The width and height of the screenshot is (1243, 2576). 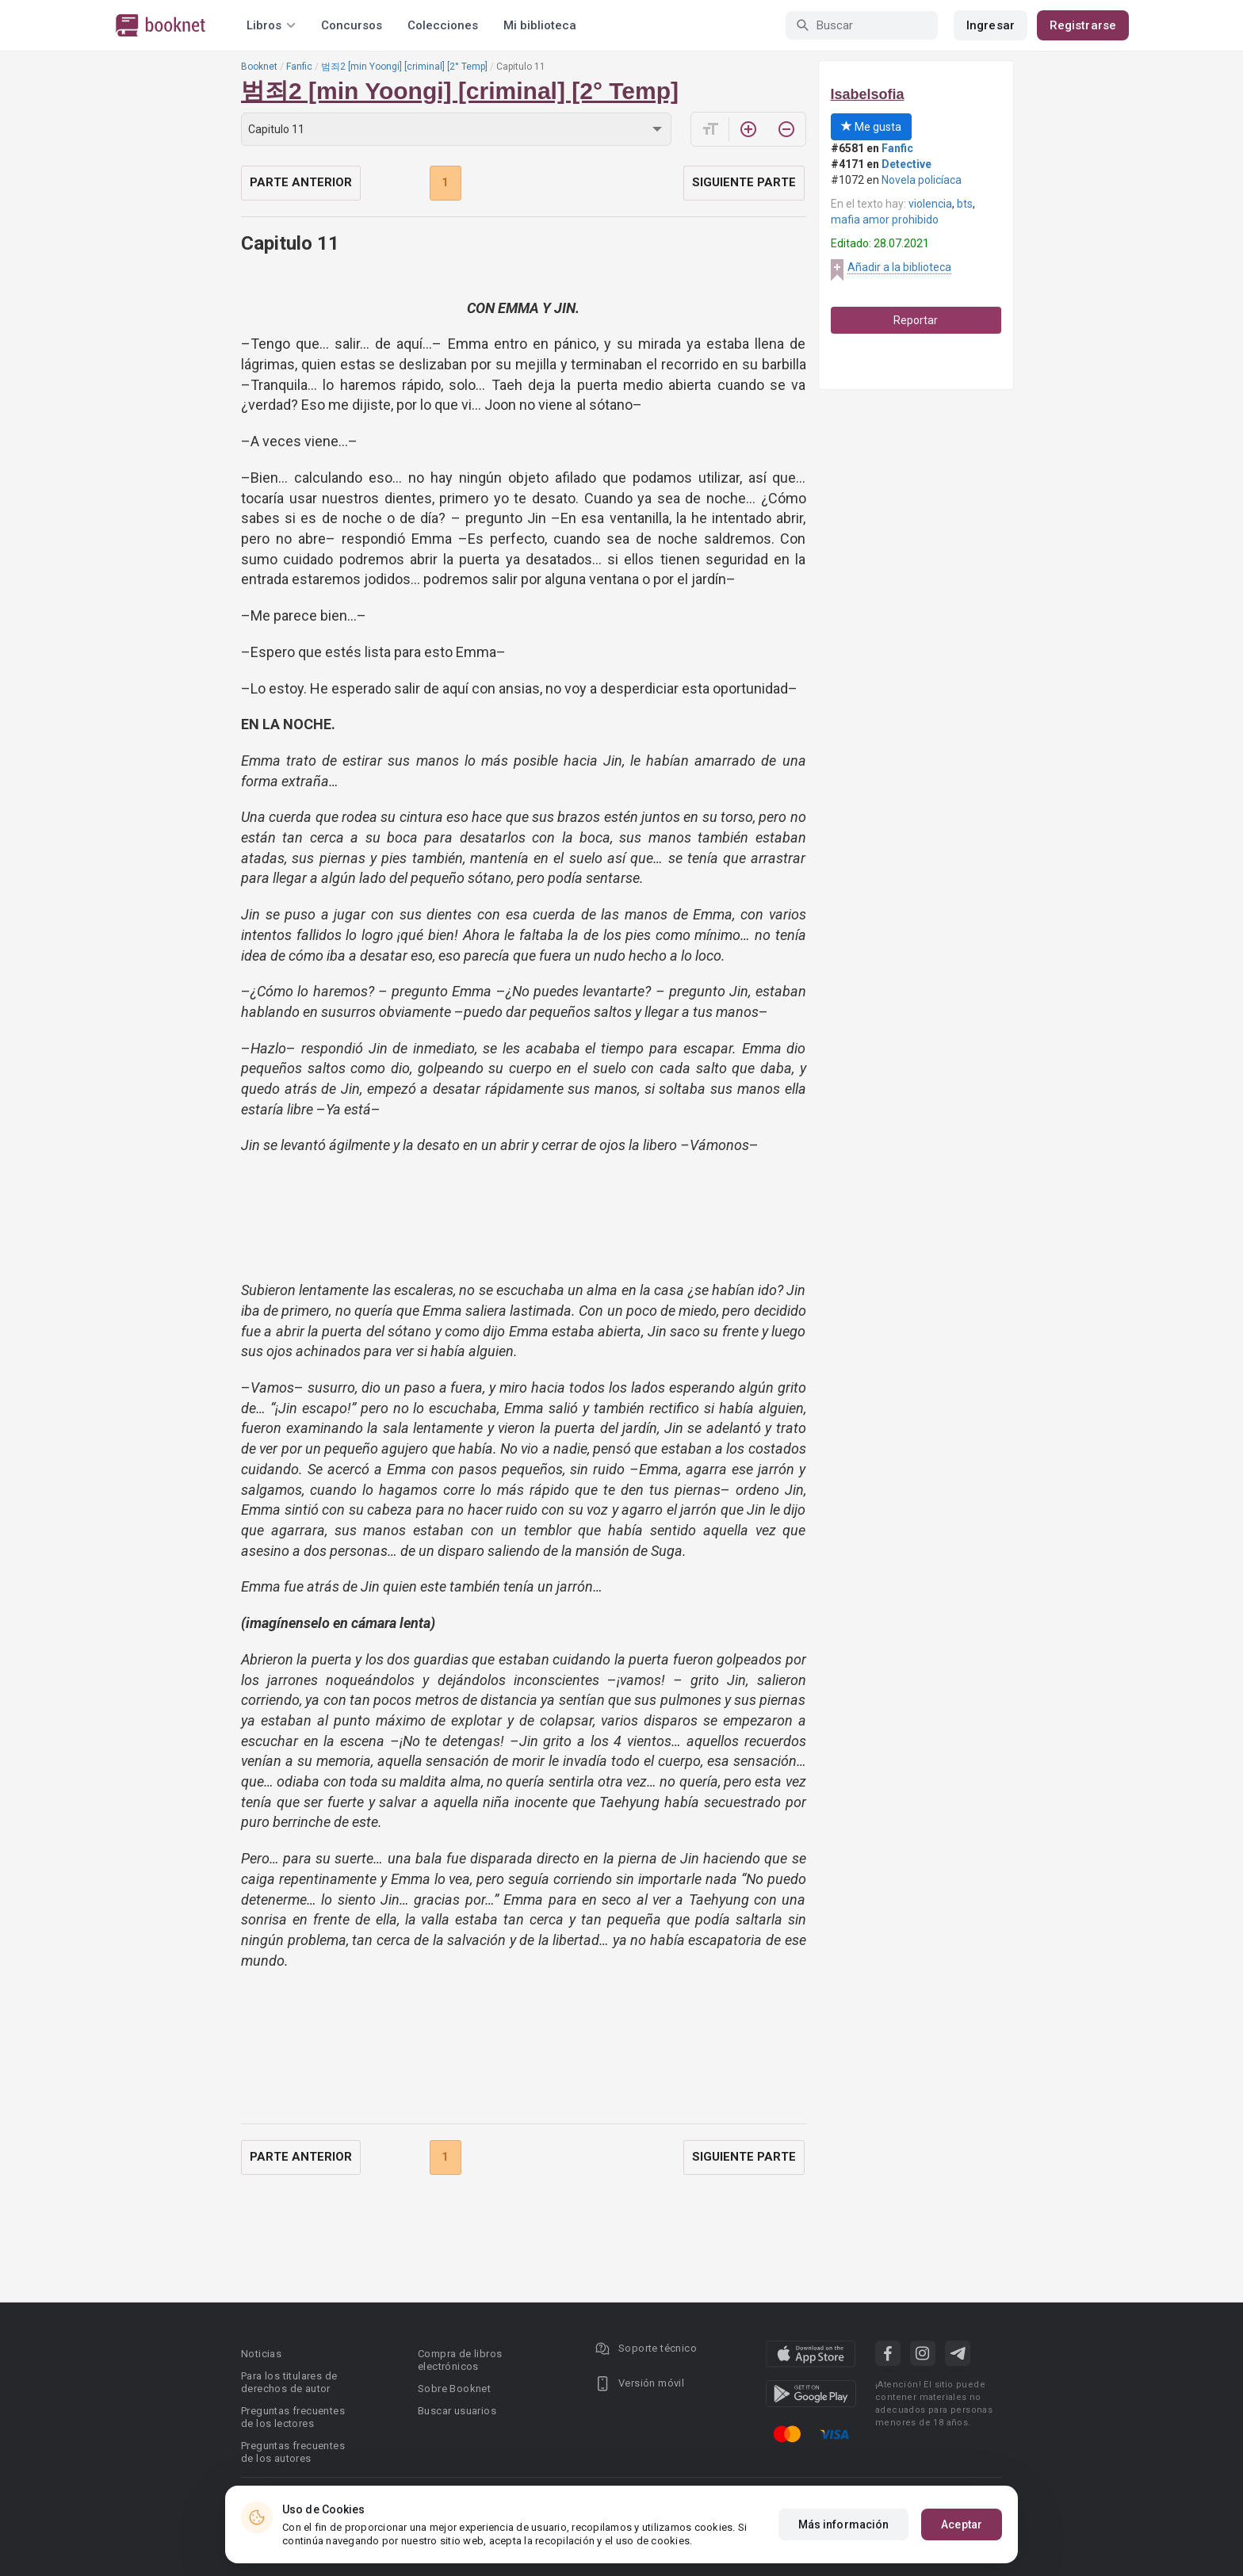 What do you see at coordinates (293, 2417) in the screenshot?
I see `Preguntas frecuentes de los lectores` at bounding box center [293, 2417].